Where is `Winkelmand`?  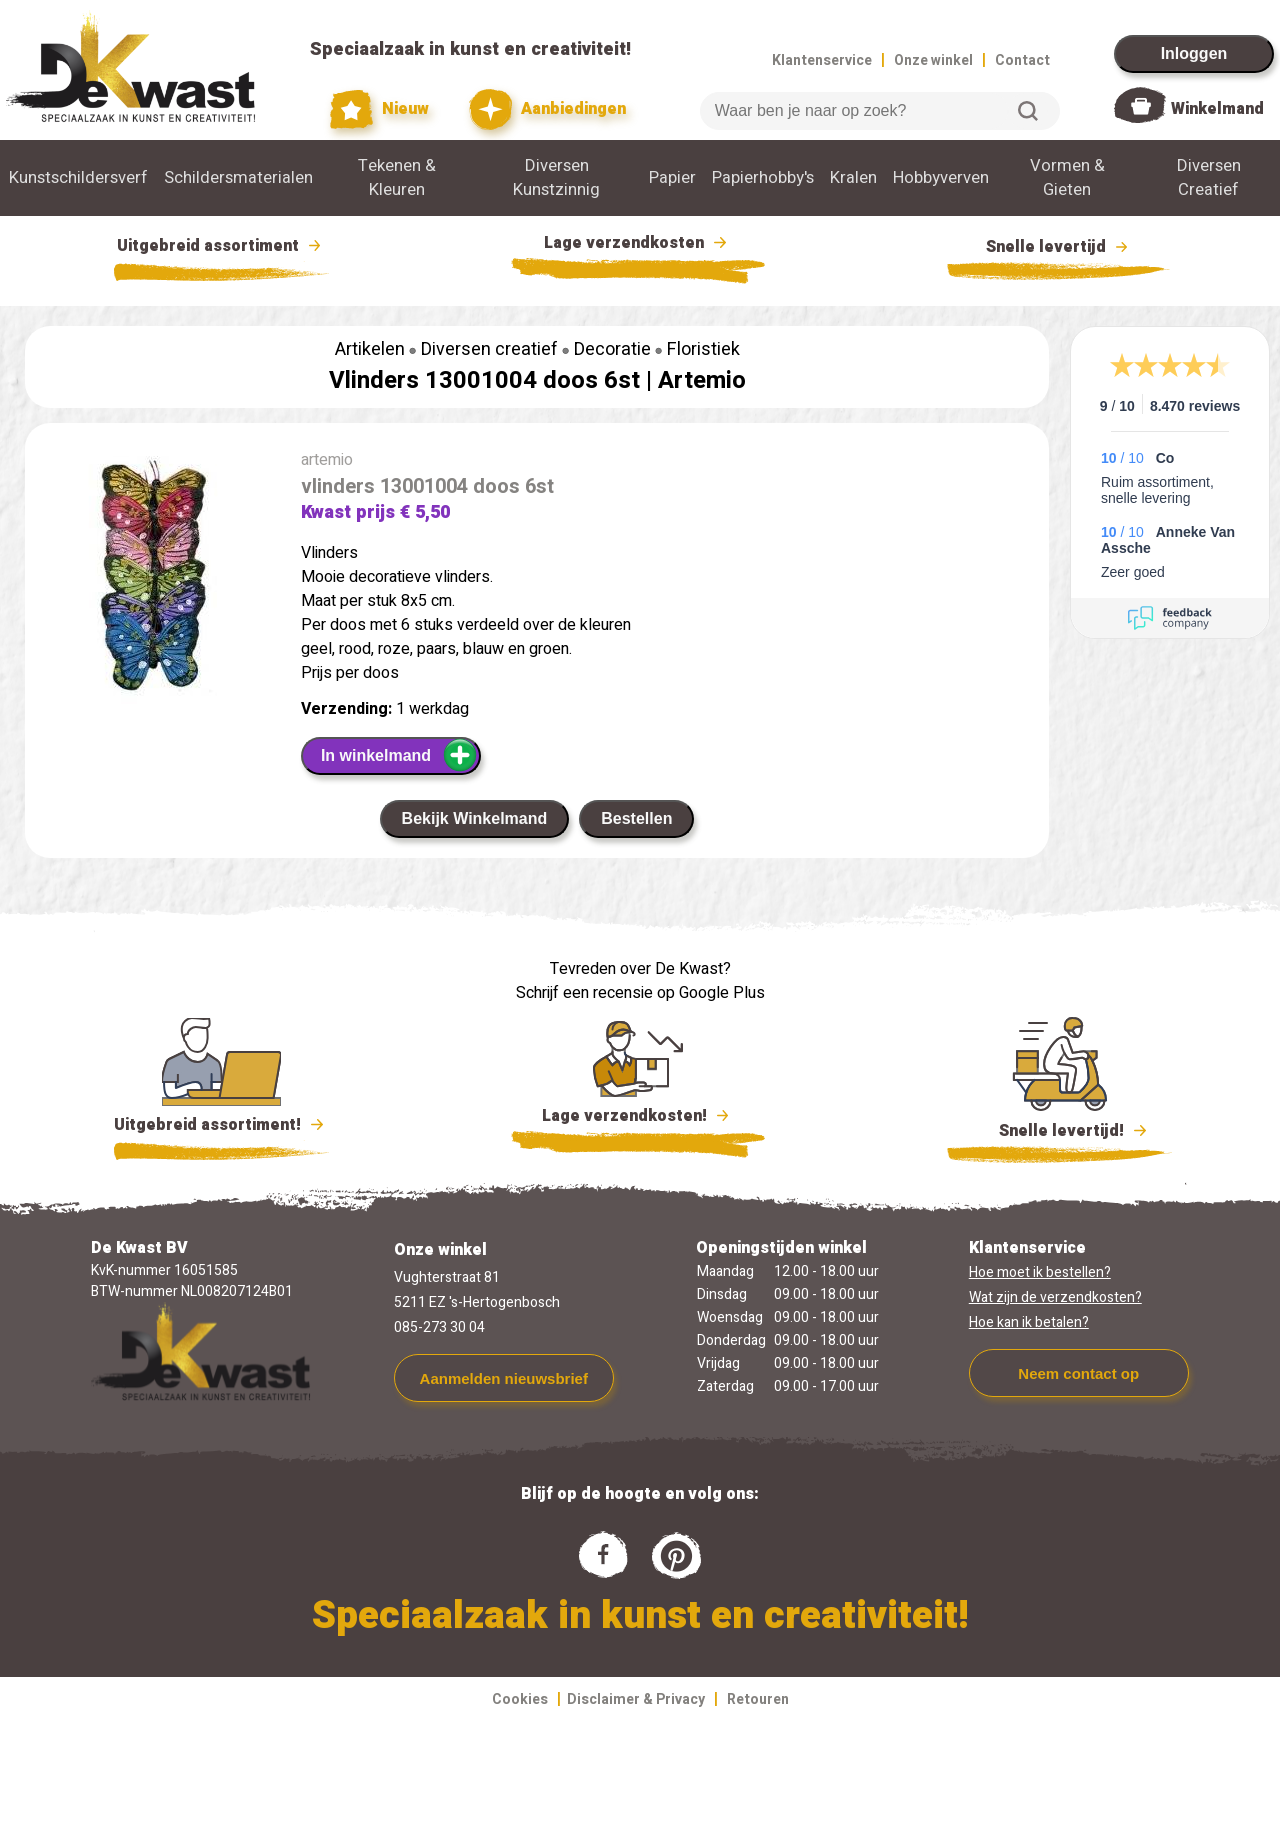
Winkelmand is located at coordinates (1217, 109).